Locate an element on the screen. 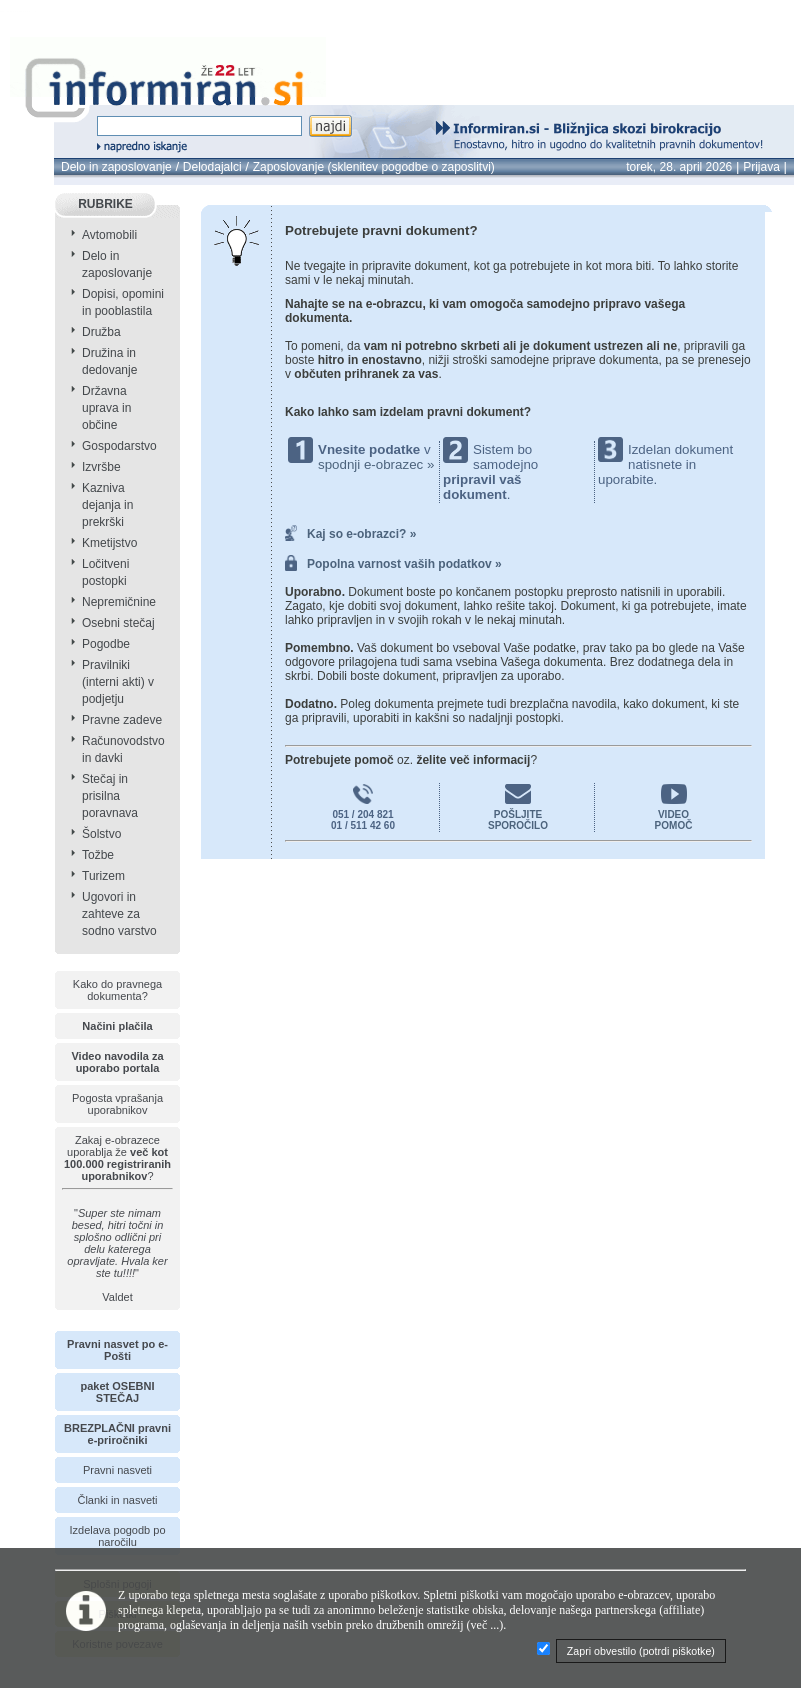  Pravilniki (interni akti) v podjetju is located at coordinates (118, 682).